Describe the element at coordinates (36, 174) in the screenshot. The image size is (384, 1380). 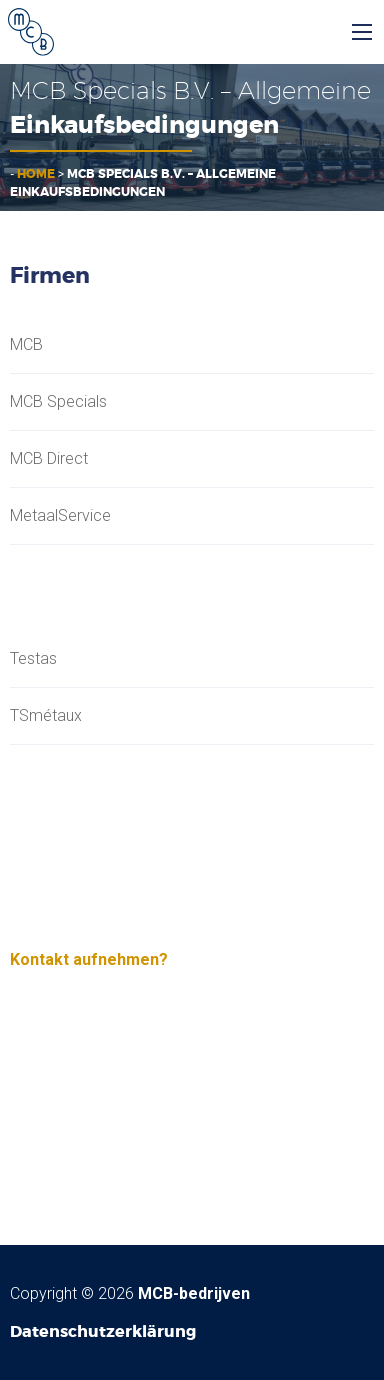
I see `Home` at that location.